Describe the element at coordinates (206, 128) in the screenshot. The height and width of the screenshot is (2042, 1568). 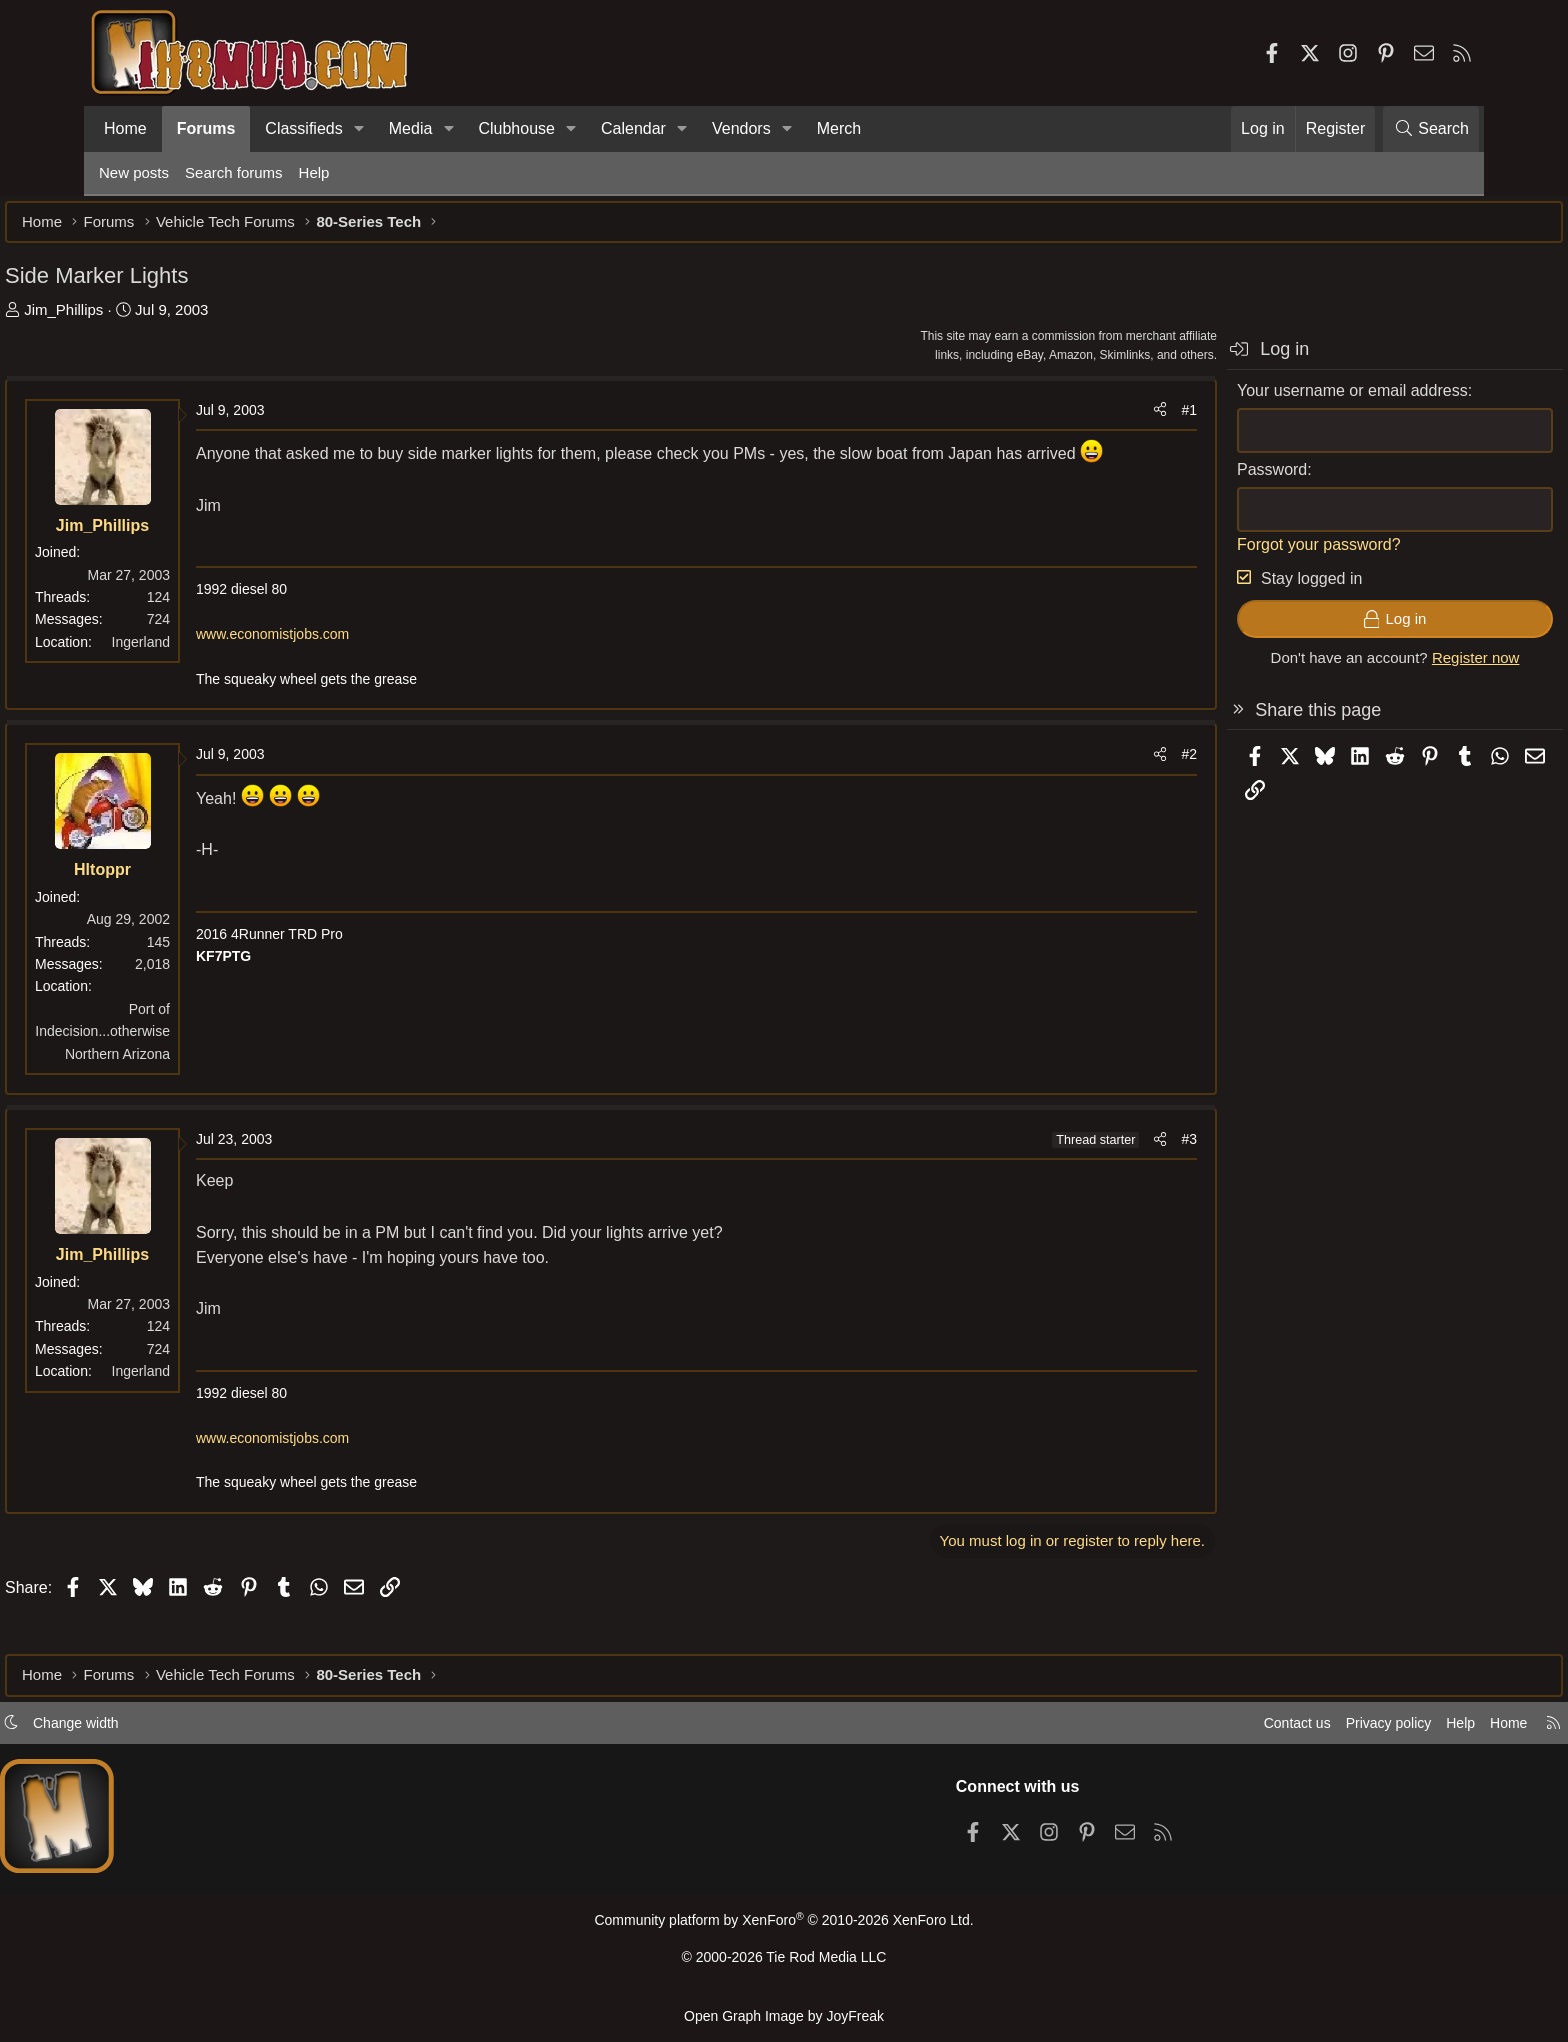
I see `Forums` at that location.